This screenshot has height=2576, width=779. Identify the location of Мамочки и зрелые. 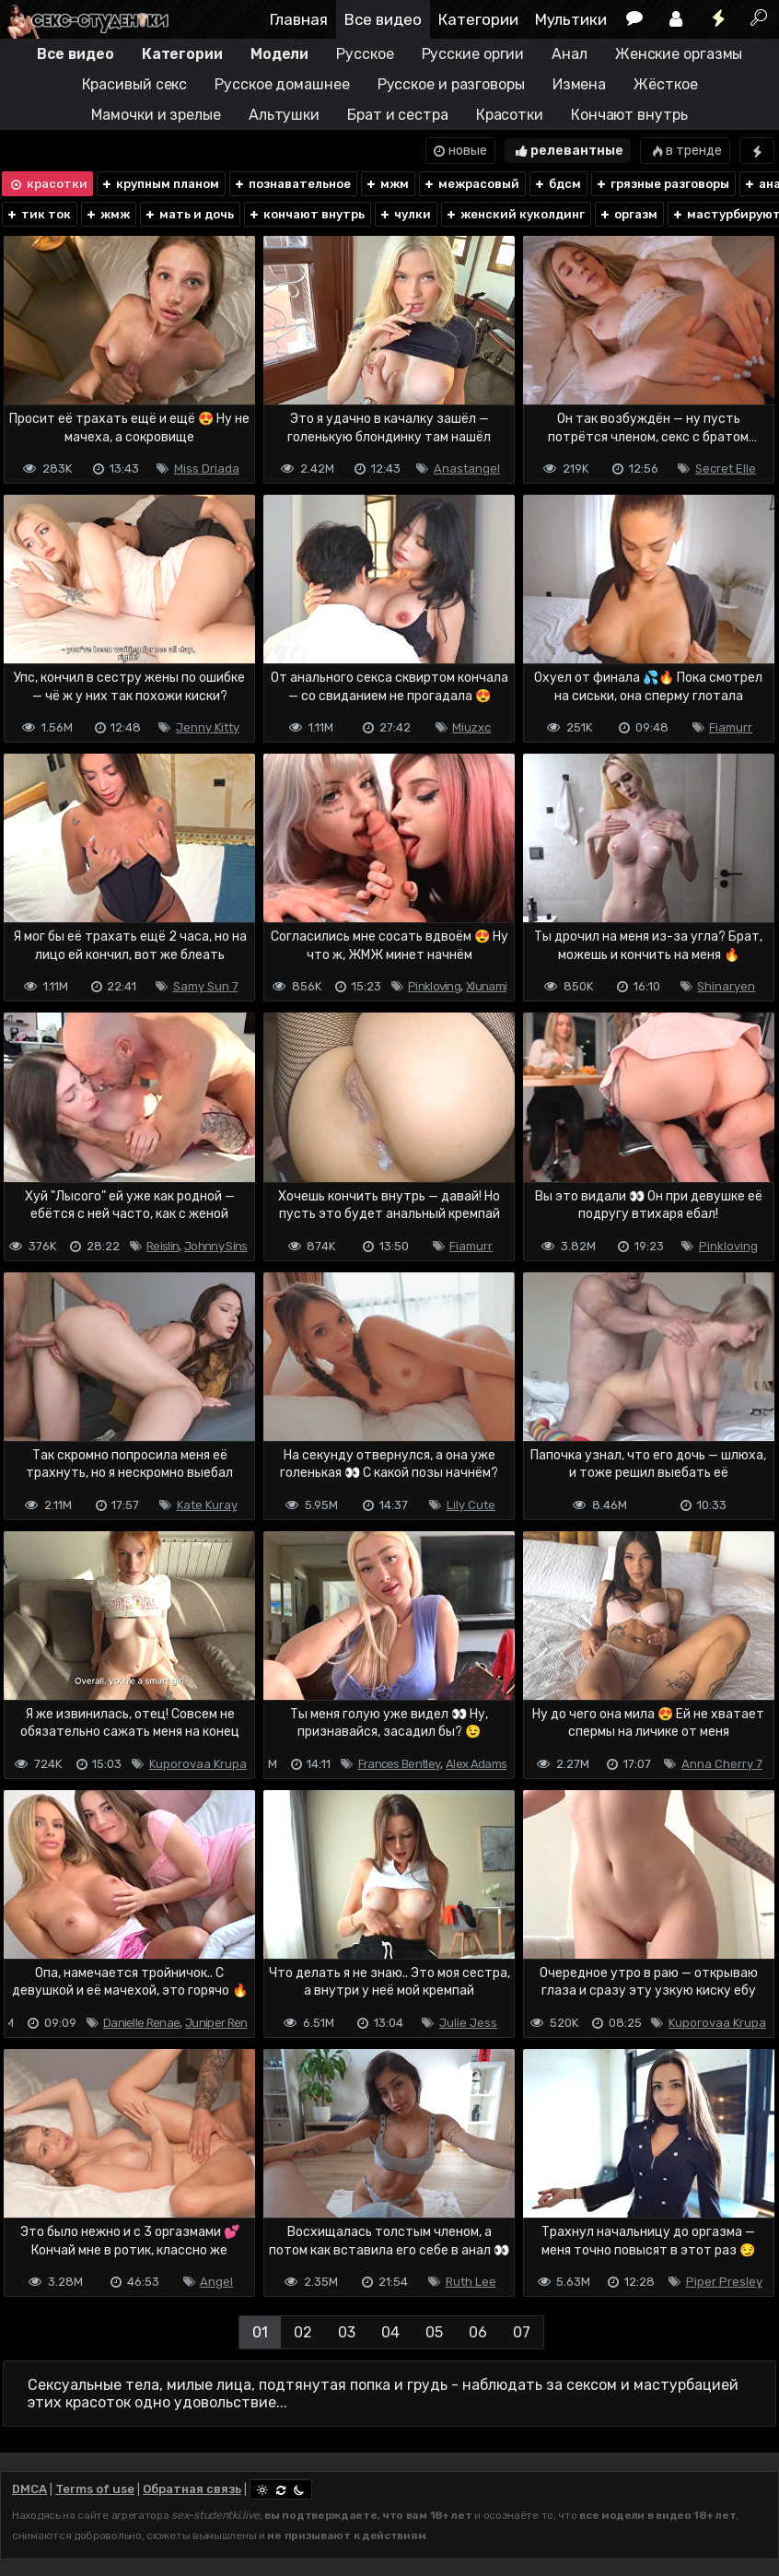
(155, 114).